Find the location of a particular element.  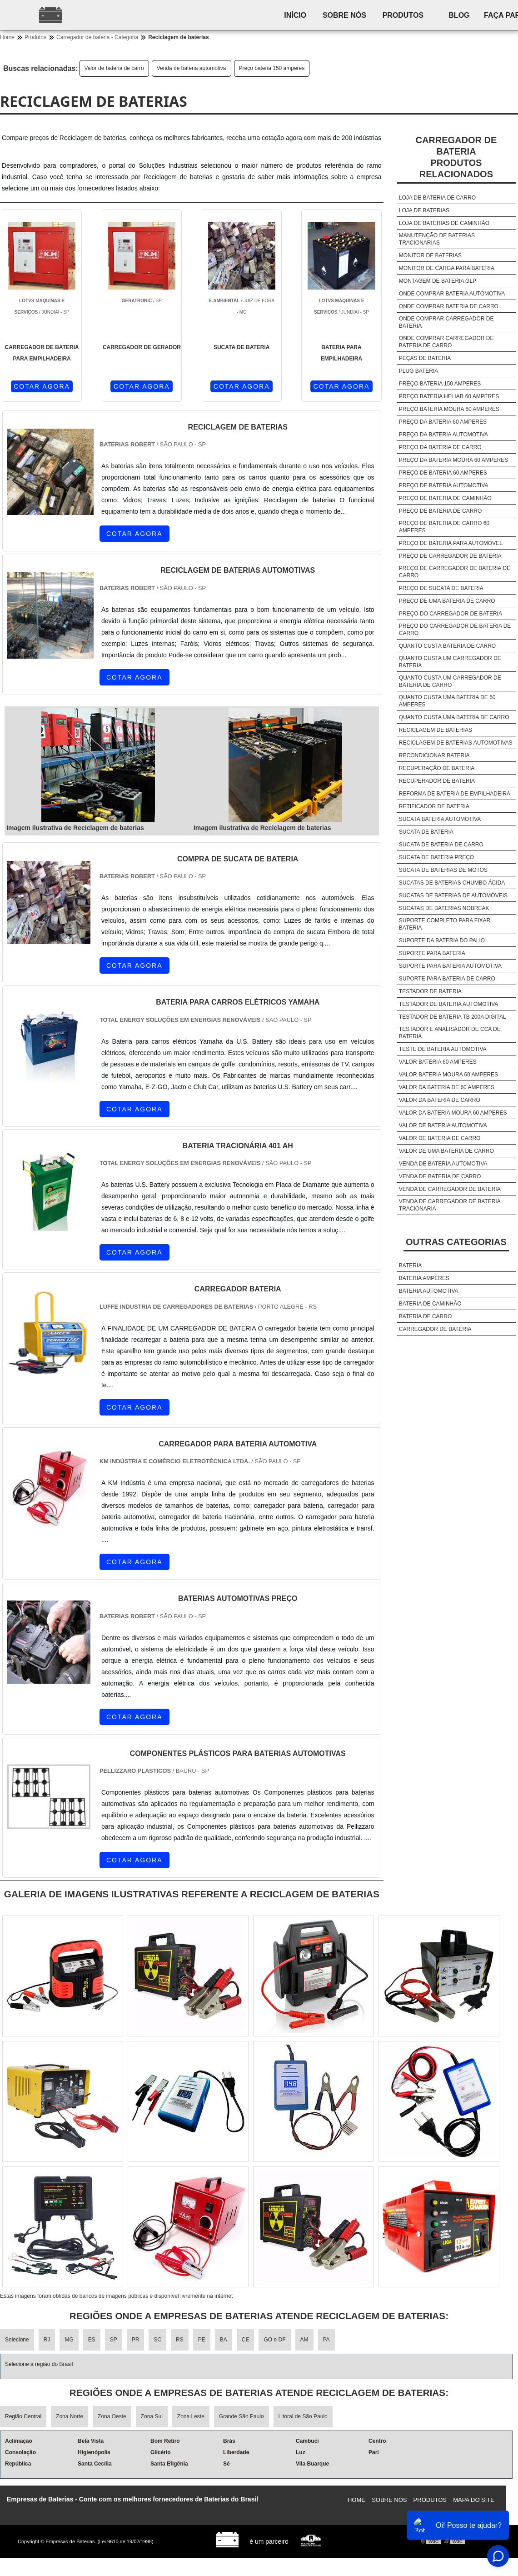

Zona Oeste is located at coordinates (112, 2416).